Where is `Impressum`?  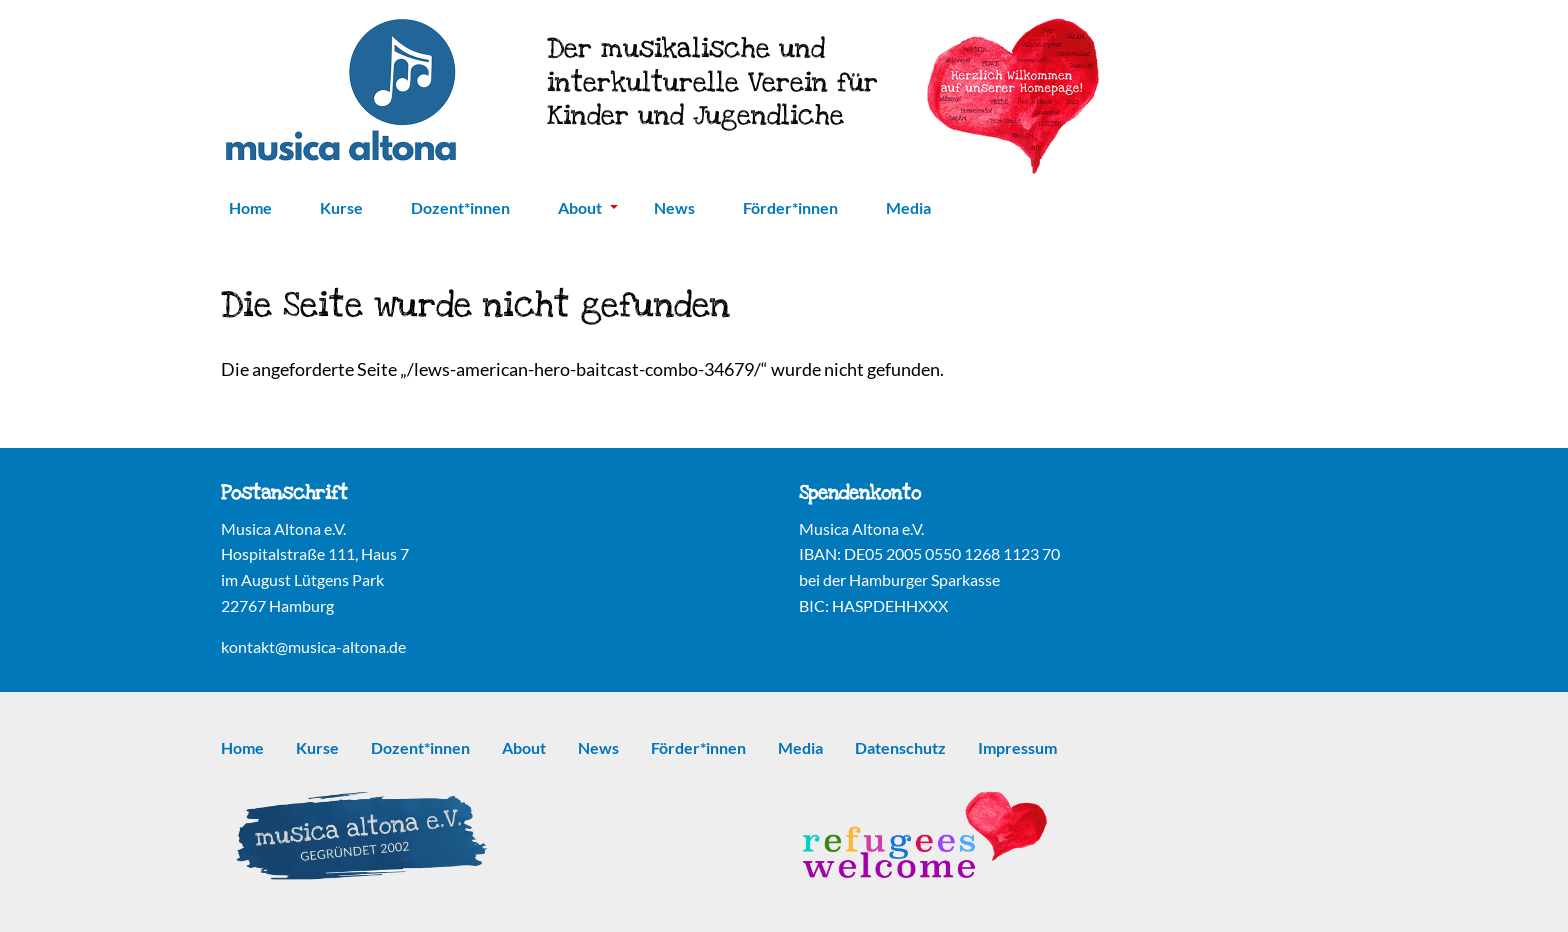
Impressum is located at coordinates (1017, 747).